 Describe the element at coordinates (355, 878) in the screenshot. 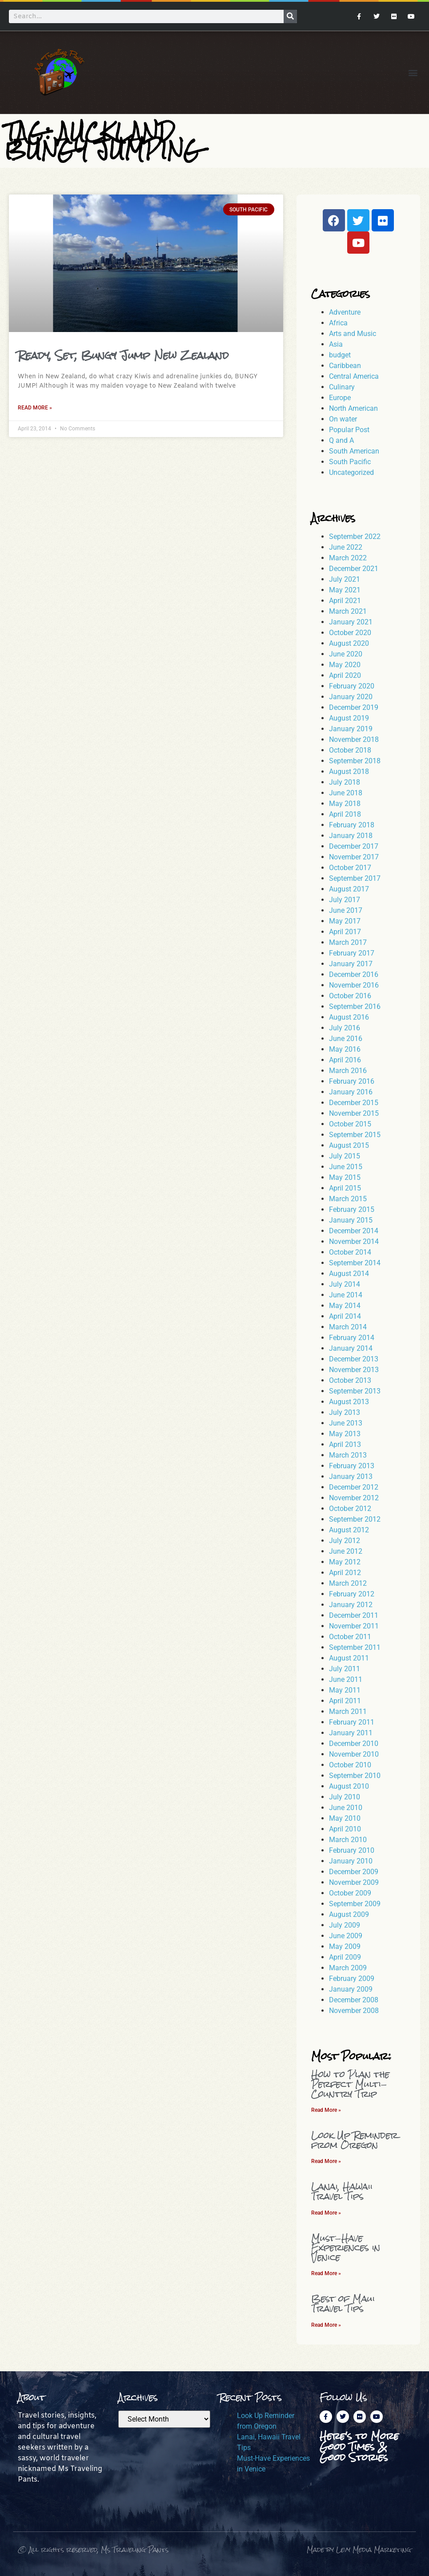

I see `September 2017` at that location.